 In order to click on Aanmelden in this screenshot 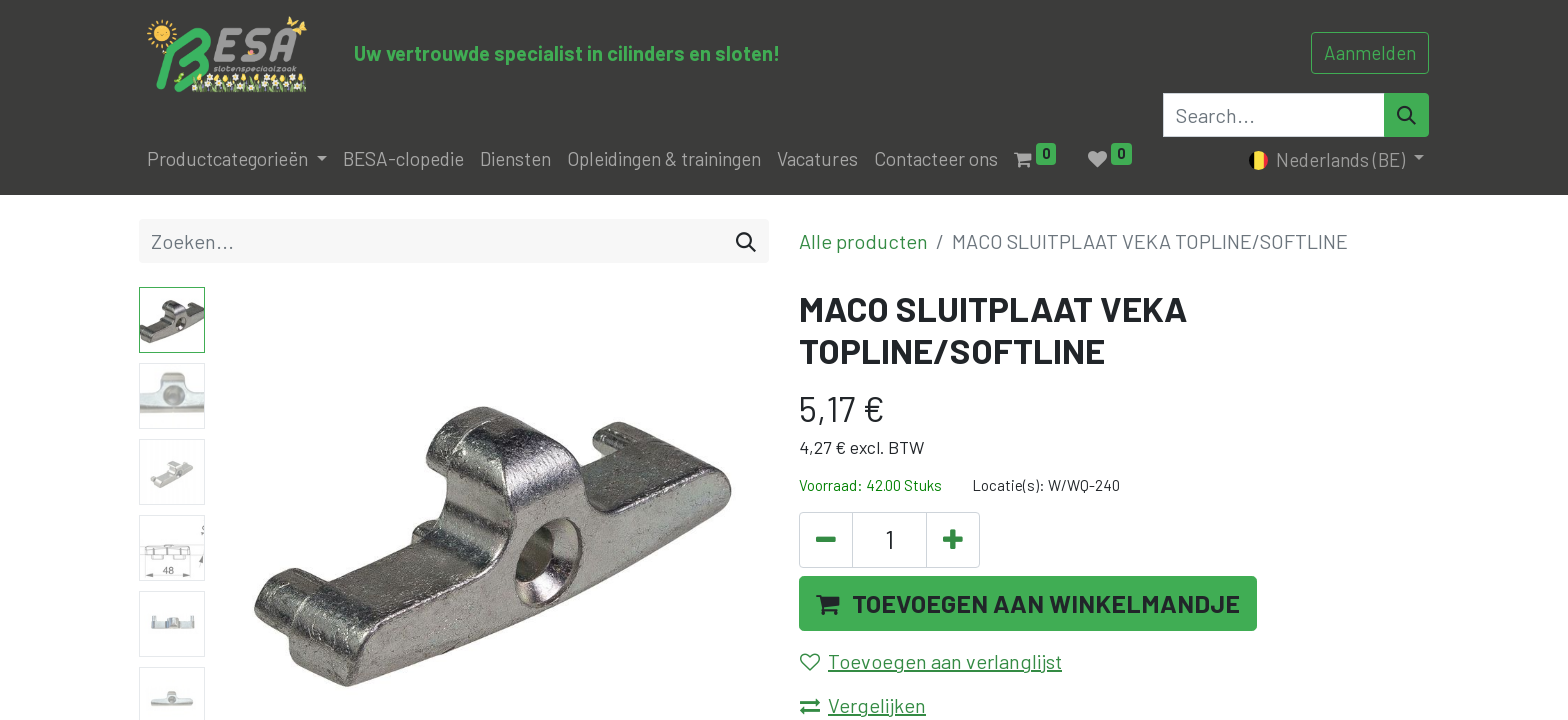, I will do `click(1370, 52)`.